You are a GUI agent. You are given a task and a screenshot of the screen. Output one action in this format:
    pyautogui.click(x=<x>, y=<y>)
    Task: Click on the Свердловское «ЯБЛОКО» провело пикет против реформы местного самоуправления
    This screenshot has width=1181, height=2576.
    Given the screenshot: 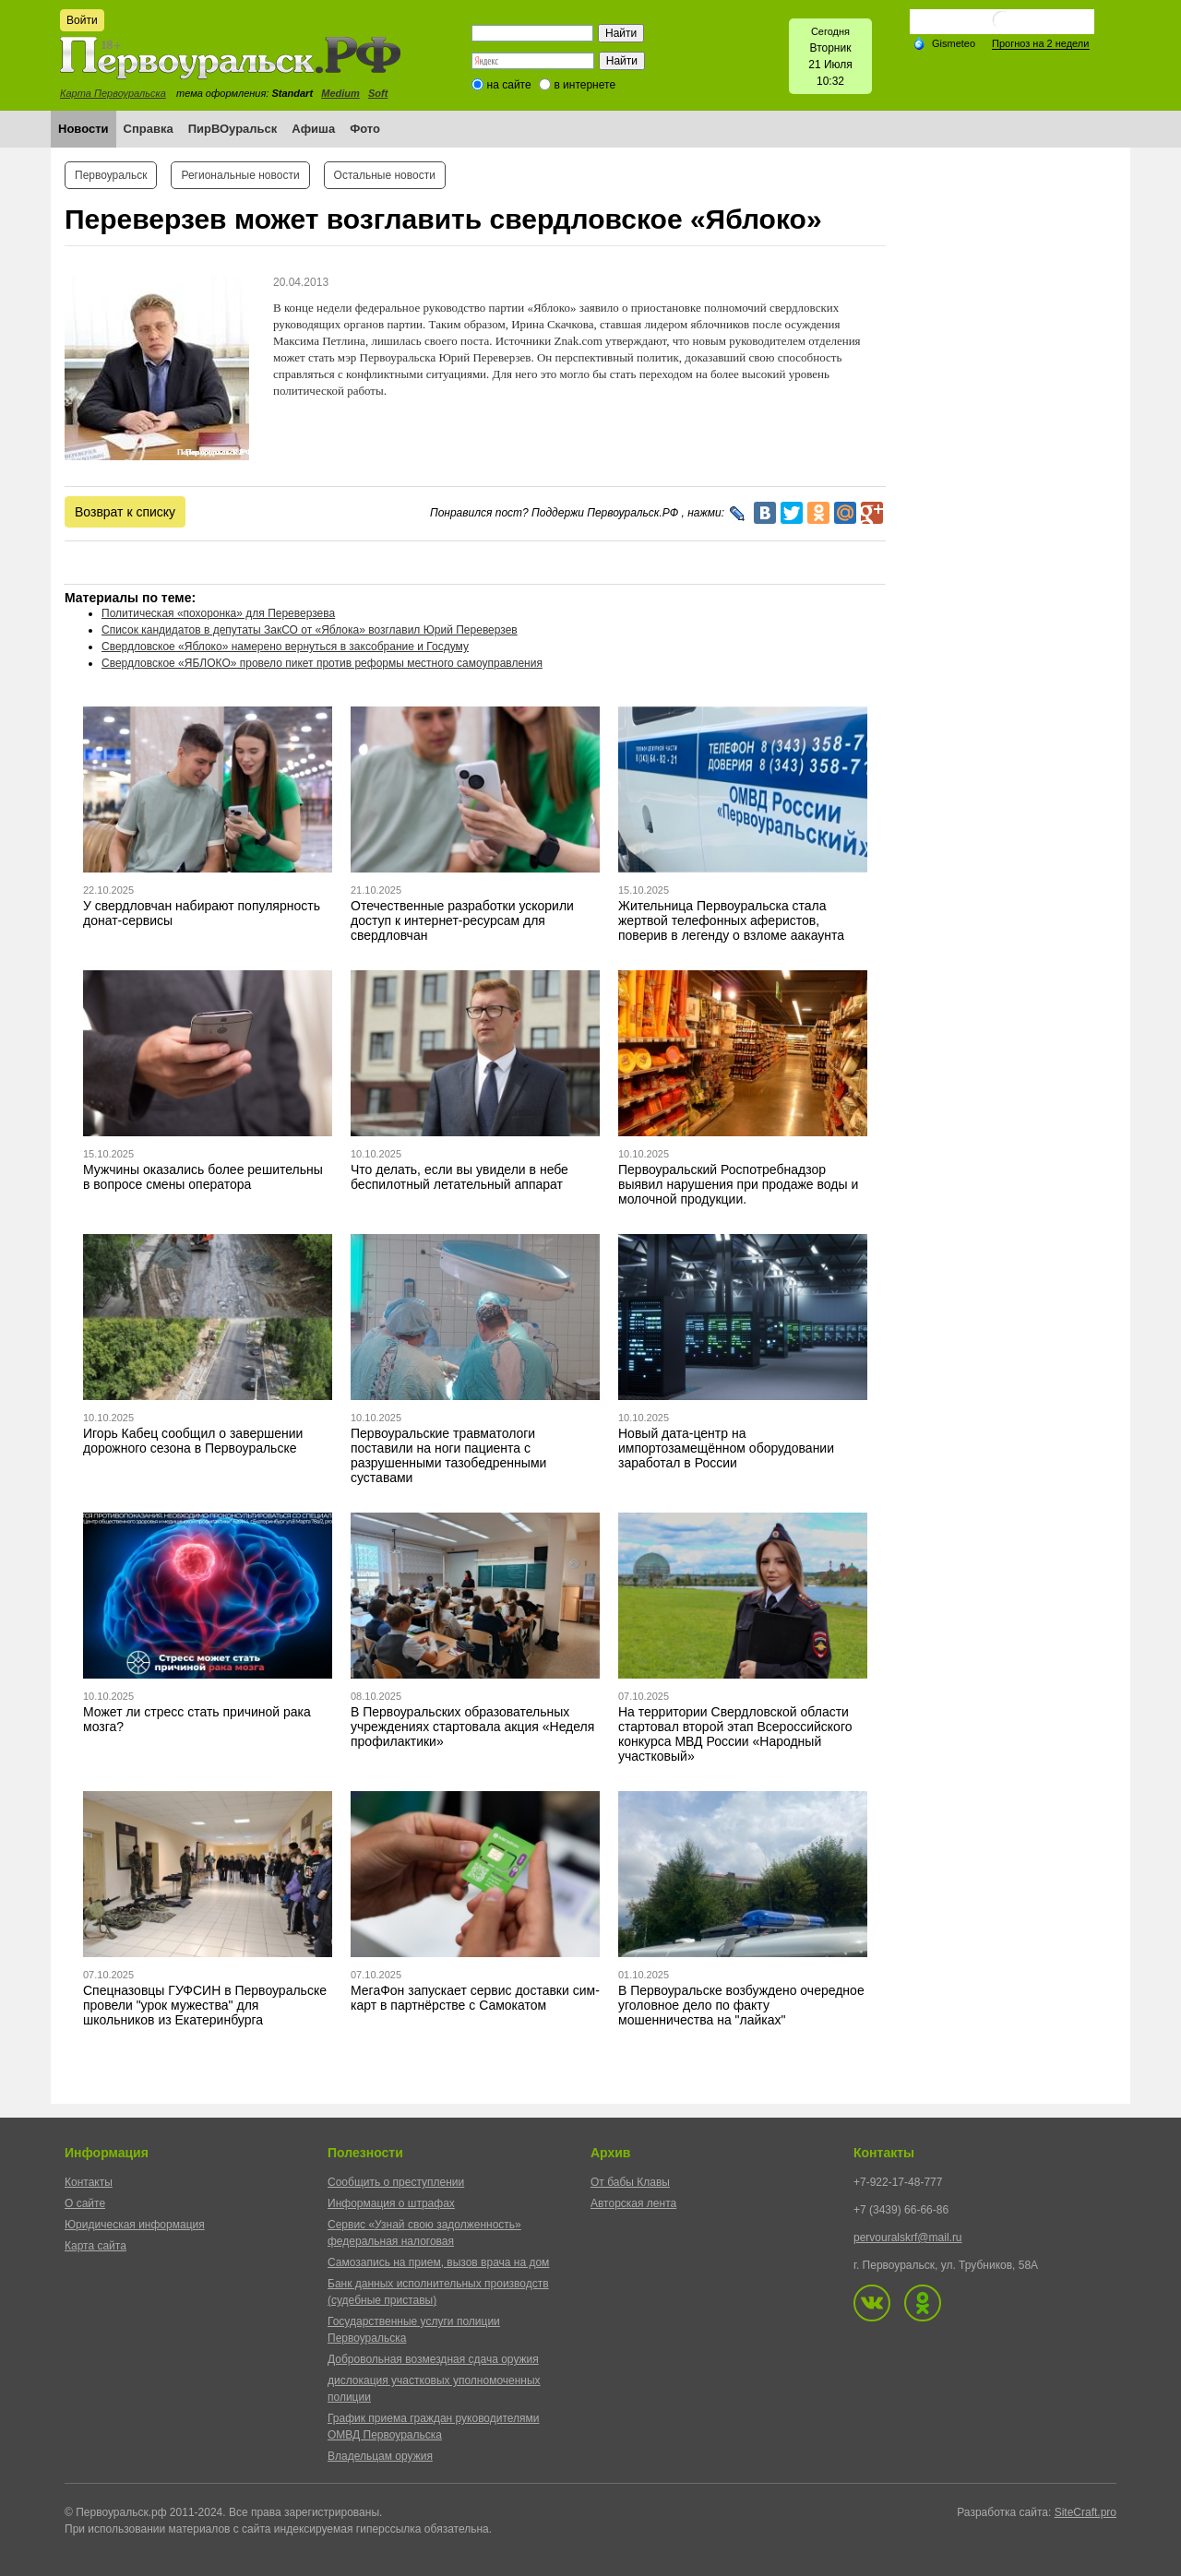 What is the action you would take?
    pyautogui.click(x=322, y=663)
    